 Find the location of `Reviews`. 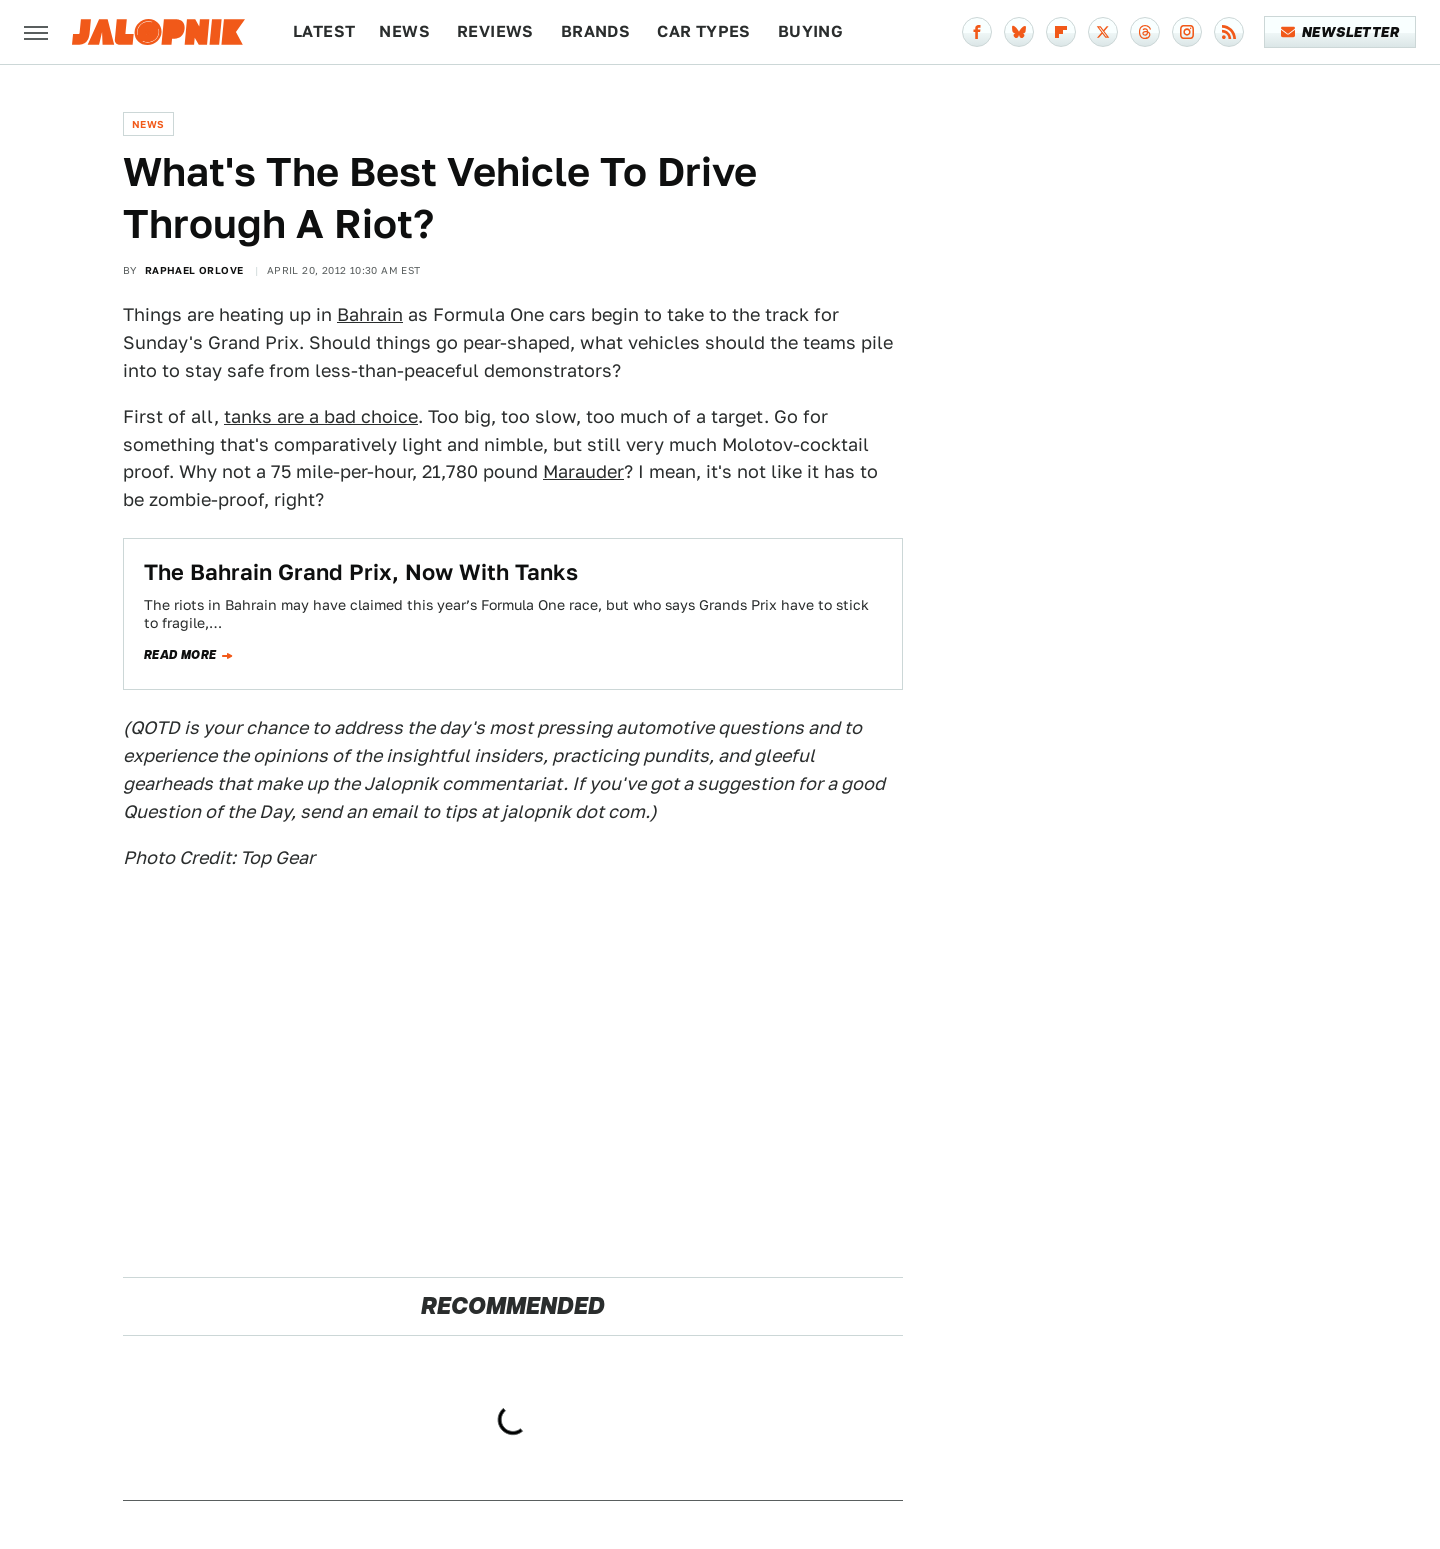

Reviews is located at coordinates (495, 31).